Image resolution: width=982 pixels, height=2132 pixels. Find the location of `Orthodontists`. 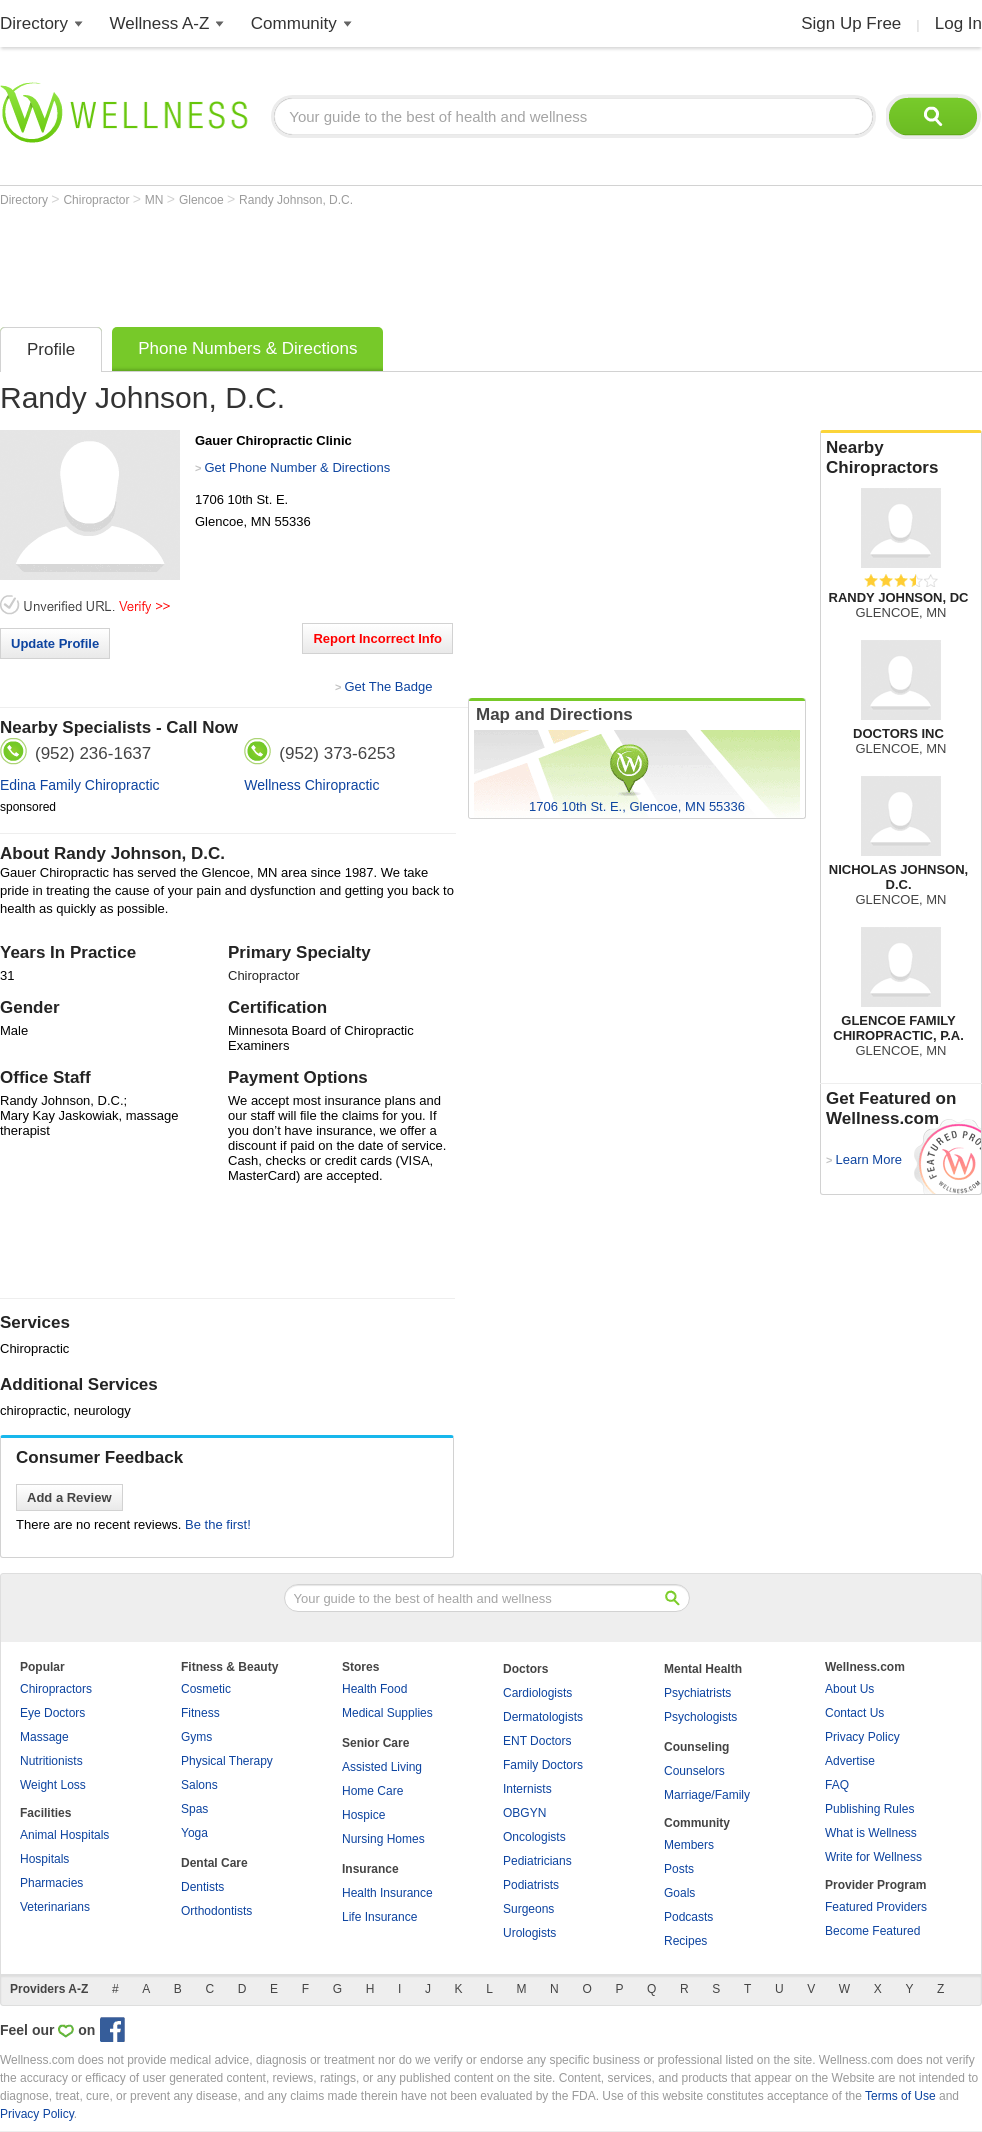

Orthodontists is located at coordinates (216, 1911).